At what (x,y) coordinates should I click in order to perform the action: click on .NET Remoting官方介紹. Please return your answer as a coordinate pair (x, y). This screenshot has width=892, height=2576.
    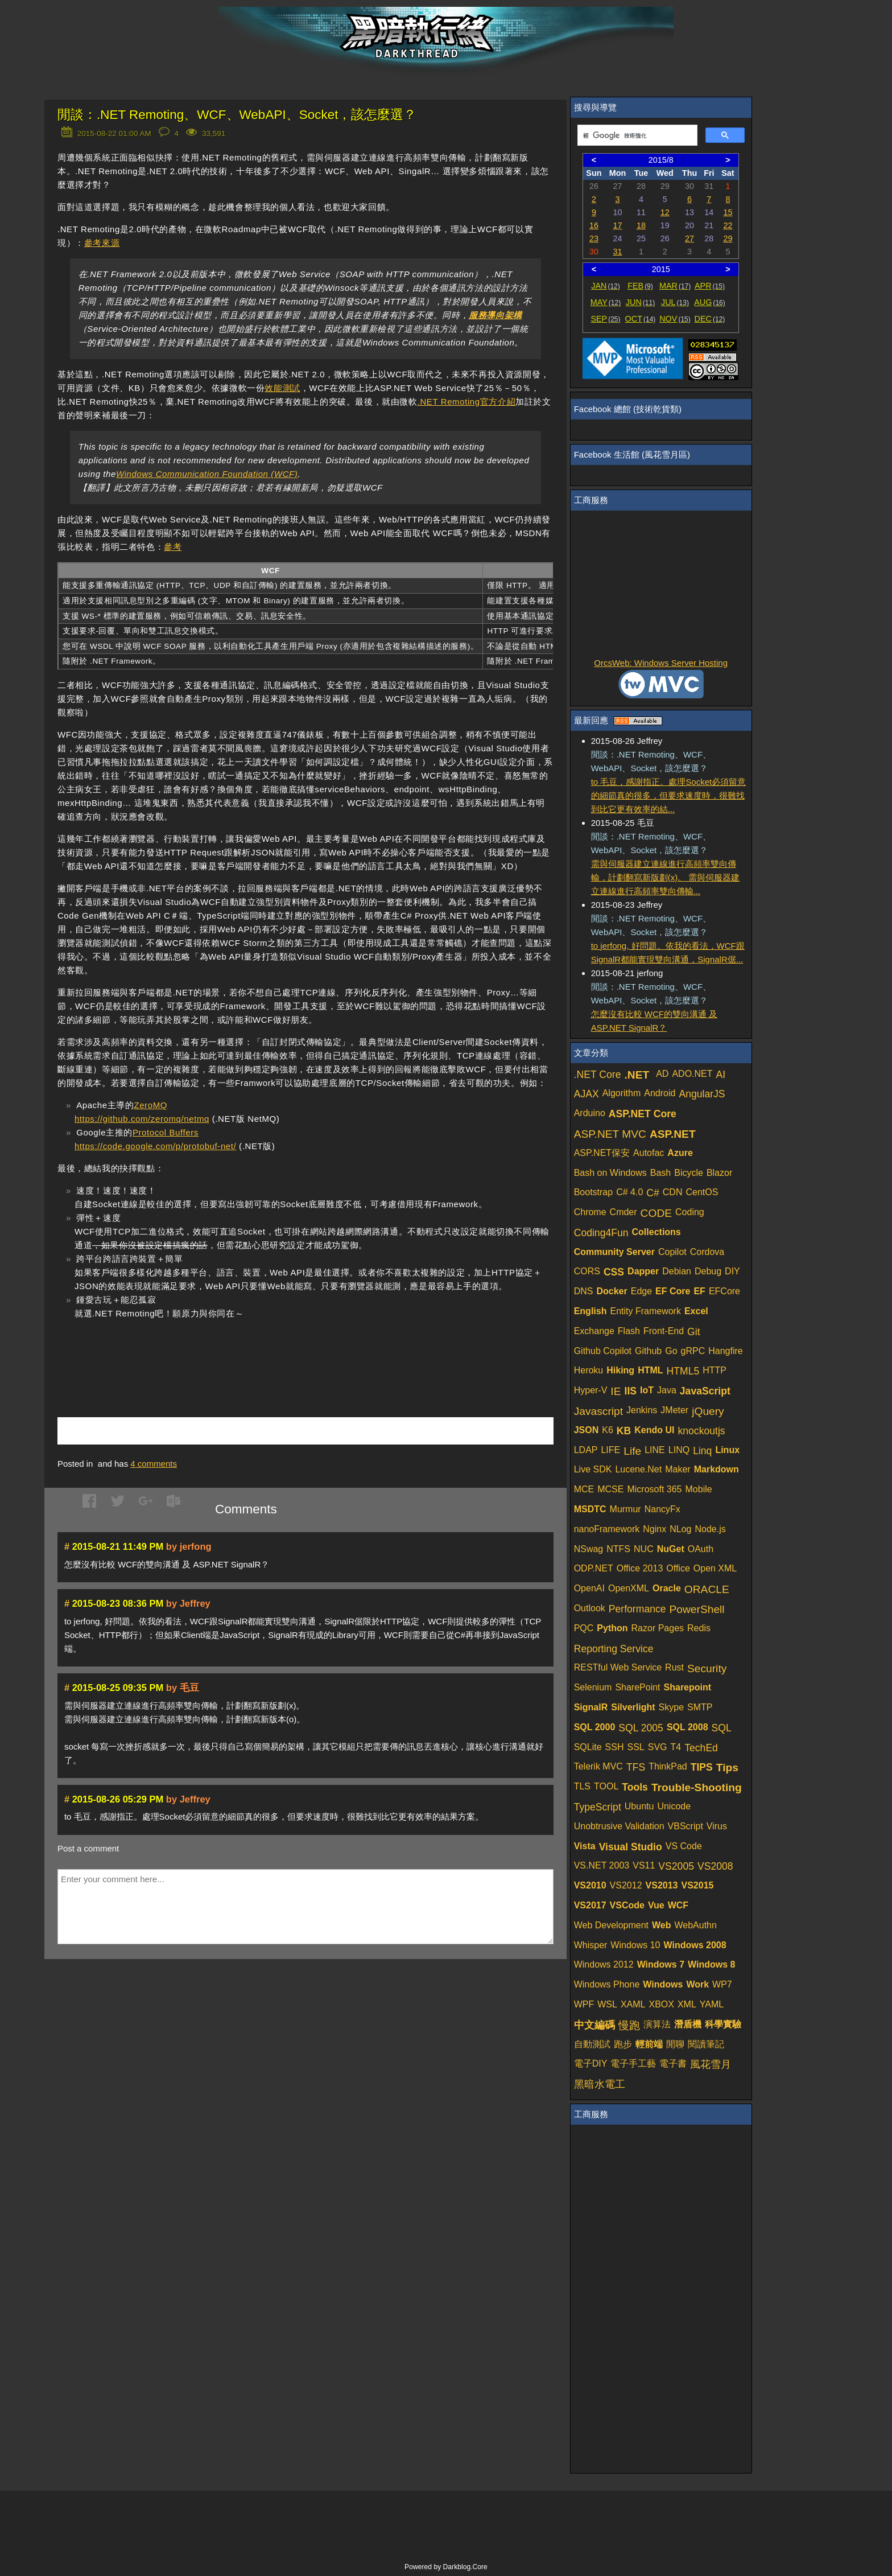
    Looking at the image, I should click on (466, 401).